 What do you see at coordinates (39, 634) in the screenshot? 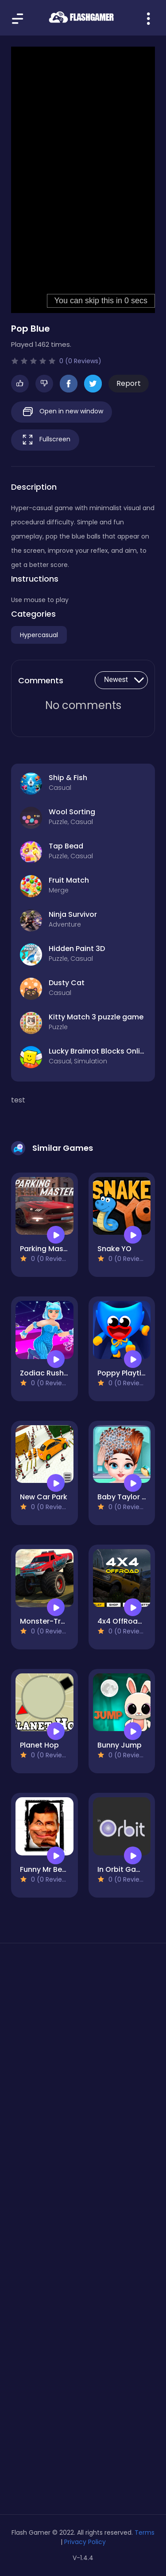
I see `Hypercasual` at bounding box center [39, 634].